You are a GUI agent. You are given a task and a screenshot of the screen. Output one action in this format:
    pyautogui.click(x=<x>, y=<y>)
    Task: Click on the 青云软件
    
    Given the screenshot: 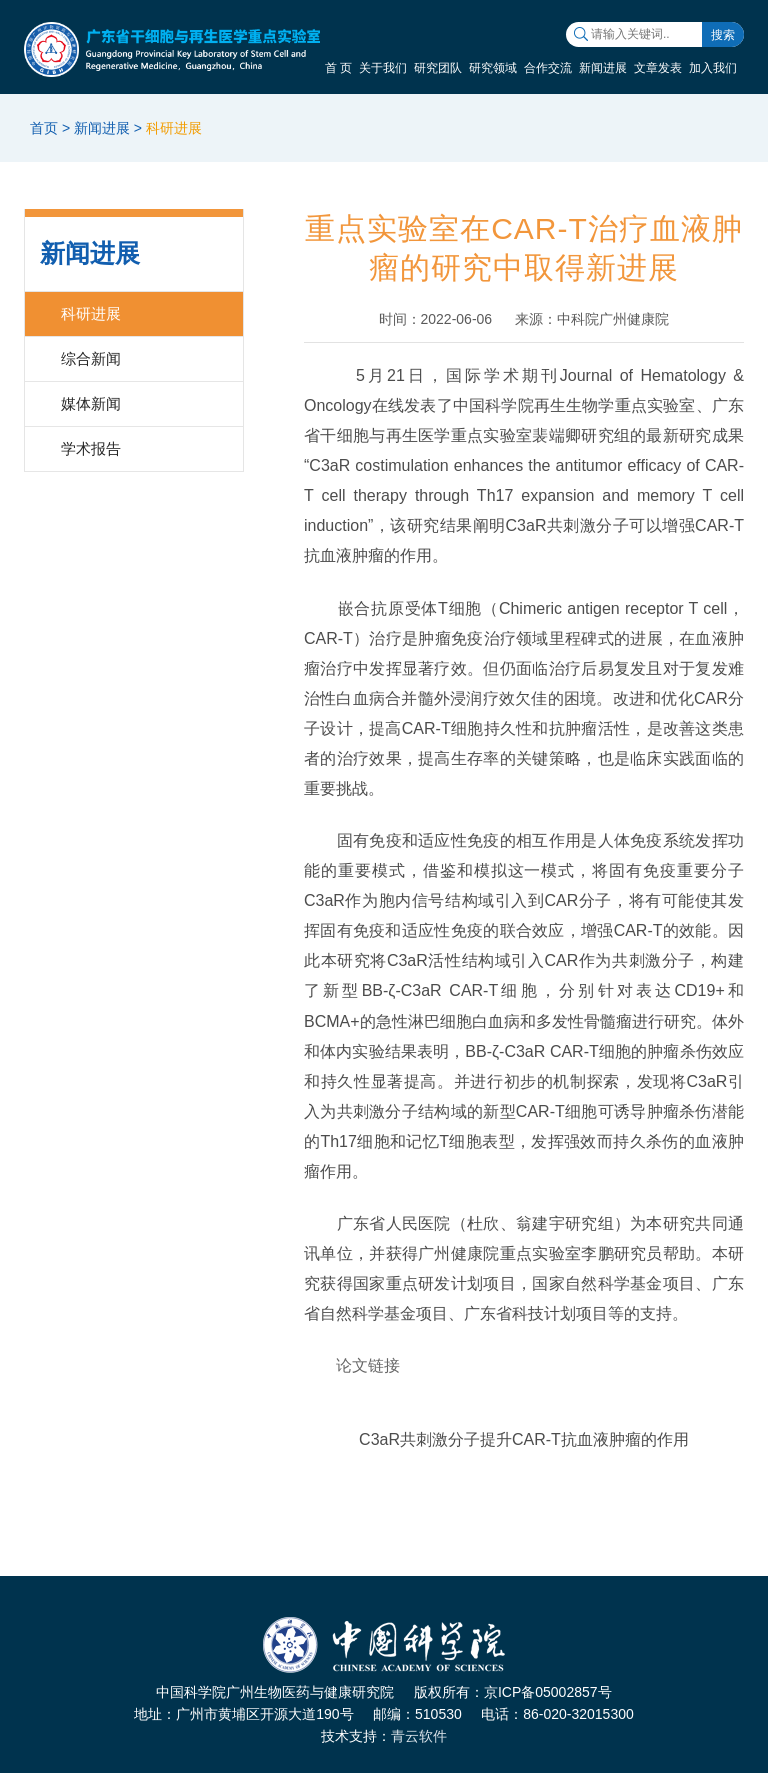 What is the action you would take?
    pyautogui.click(x=419, y=1736)
    